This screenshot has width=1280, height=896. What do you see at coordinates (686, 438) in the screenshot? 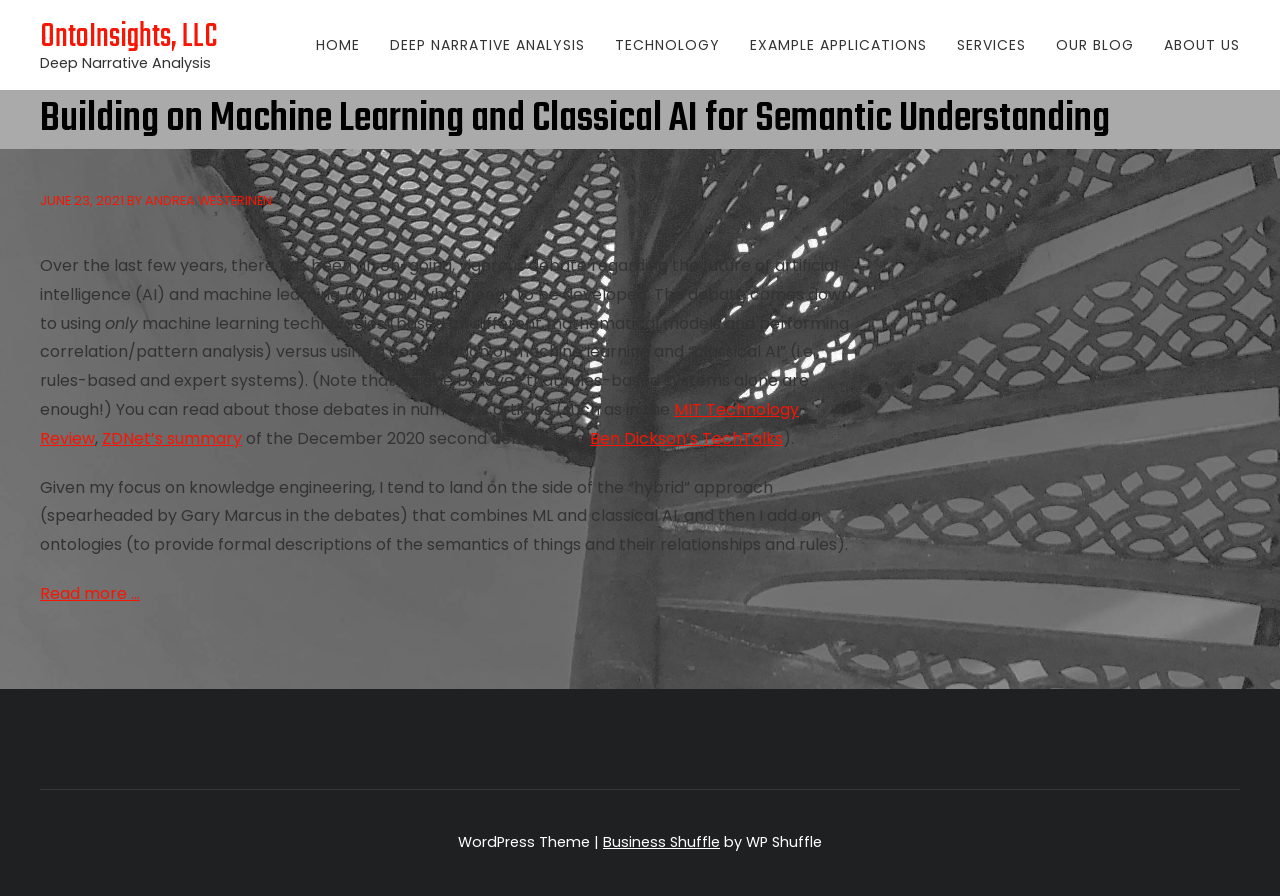
I see `Ben Dickson’s TechTalks` at bounding box center [686, 438].